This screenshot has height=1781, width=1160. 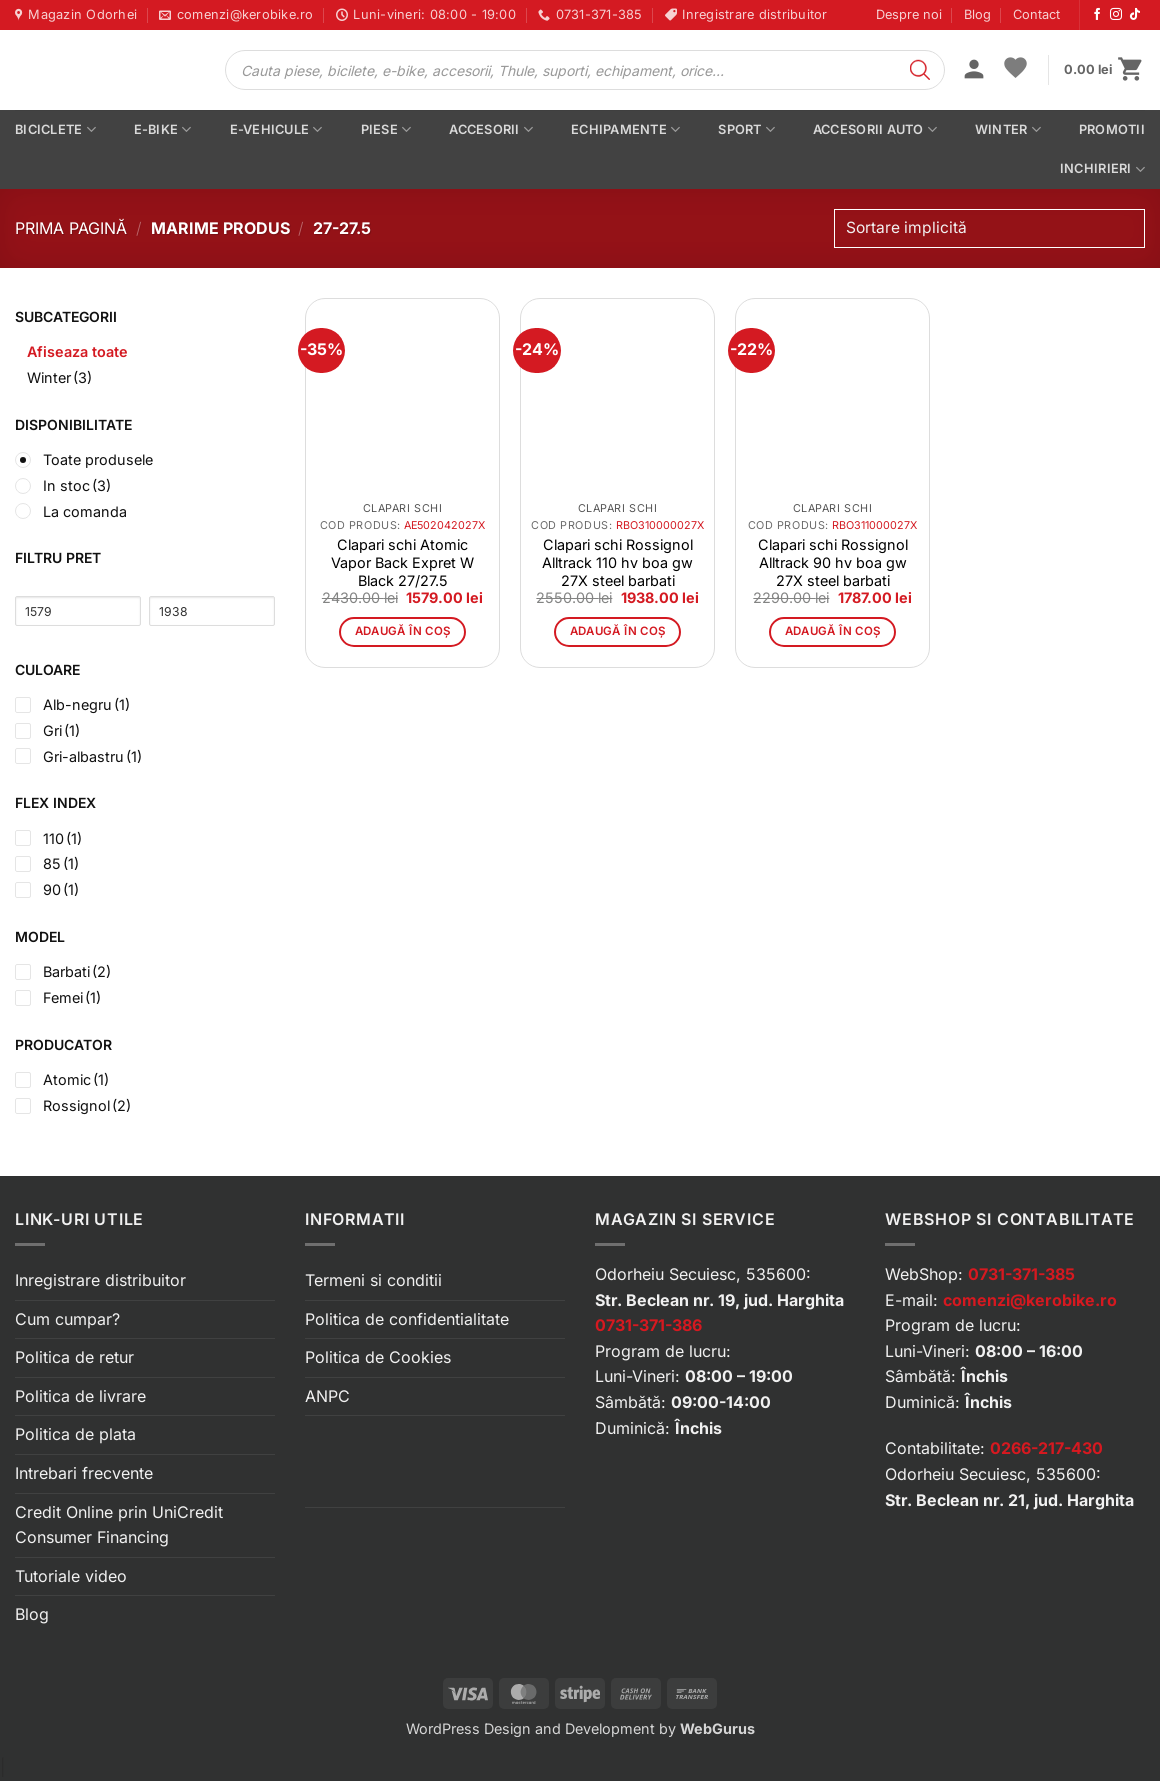 I want to click on Politica de retur, so click(x=74, y=1357).